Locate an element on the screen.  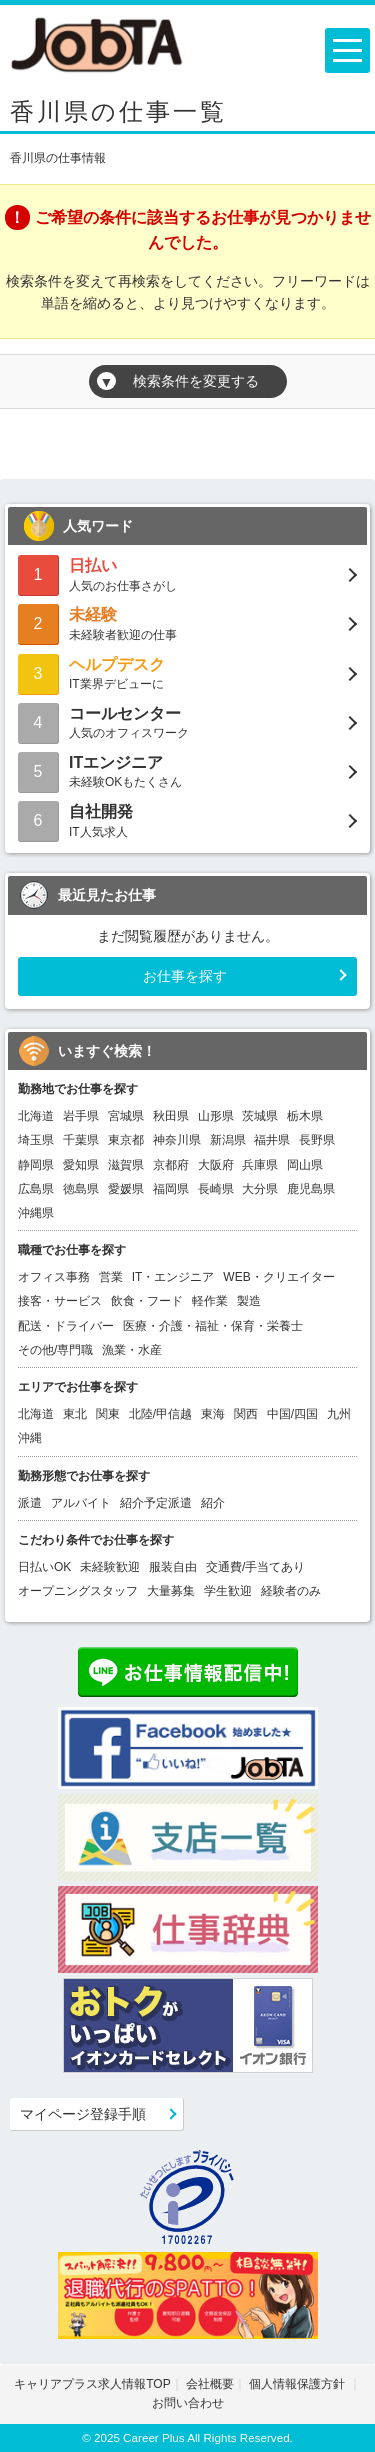
関西 is located at coordinates (246, 1414).